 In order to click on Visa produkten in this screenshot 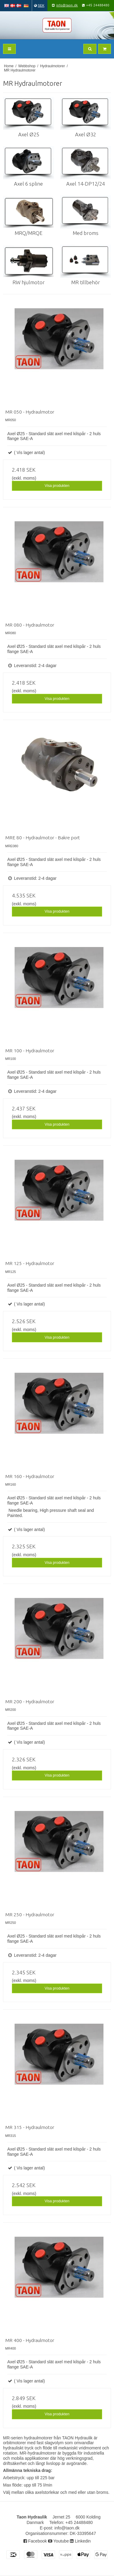, I will do `click(57, 486)`.